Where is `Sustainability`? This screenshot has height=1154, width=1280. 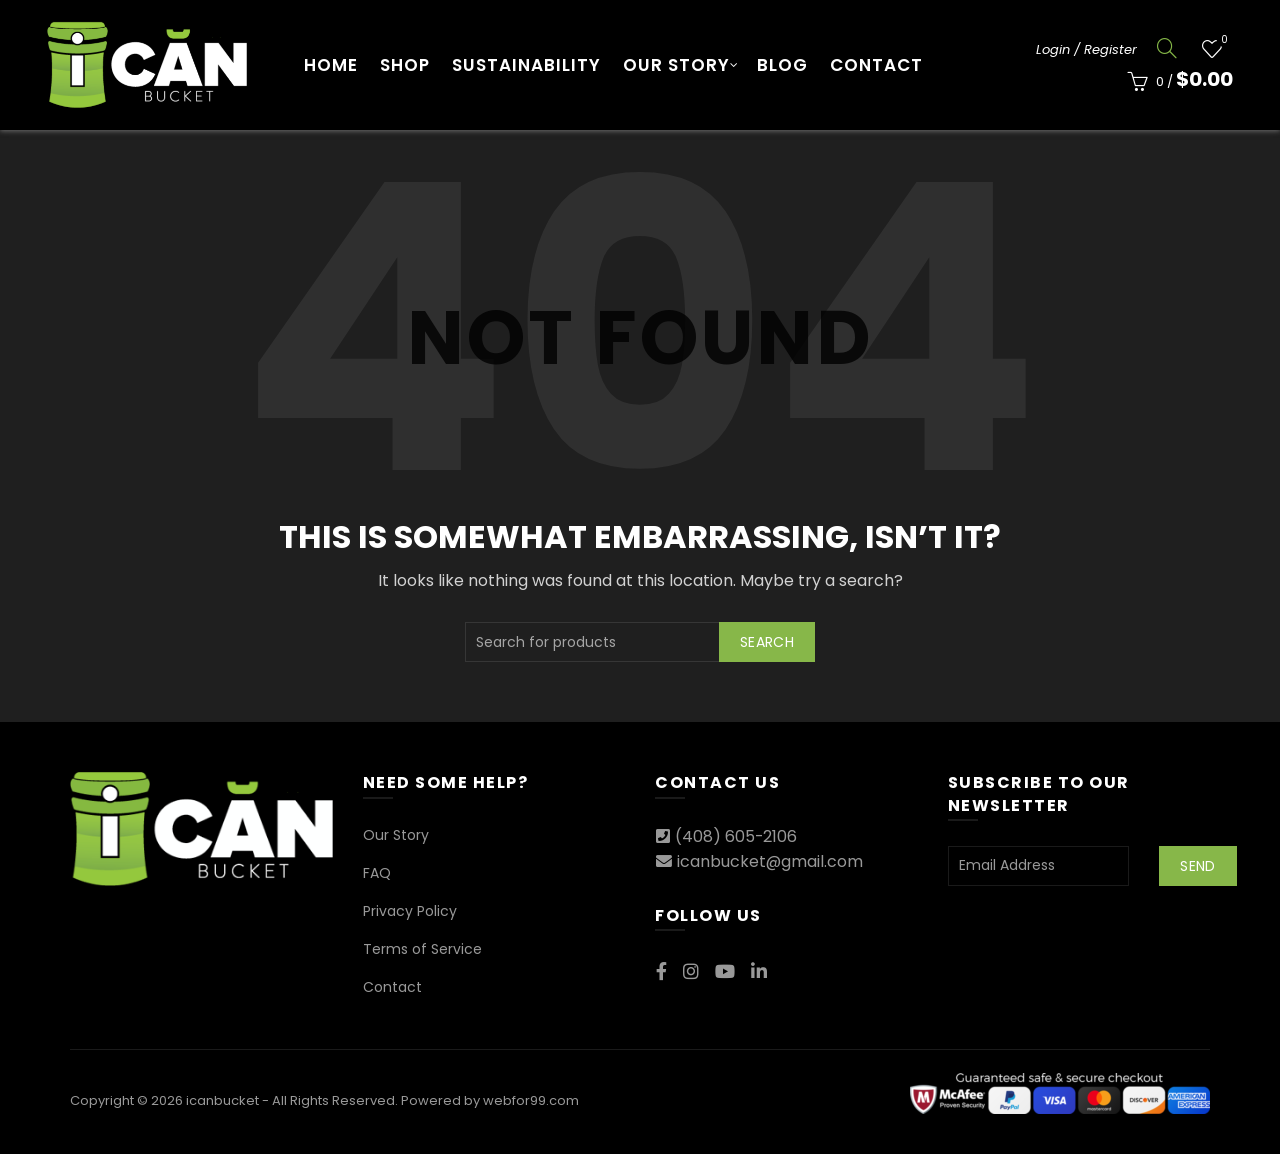
Sustainability is located at coordinates (526, 65).